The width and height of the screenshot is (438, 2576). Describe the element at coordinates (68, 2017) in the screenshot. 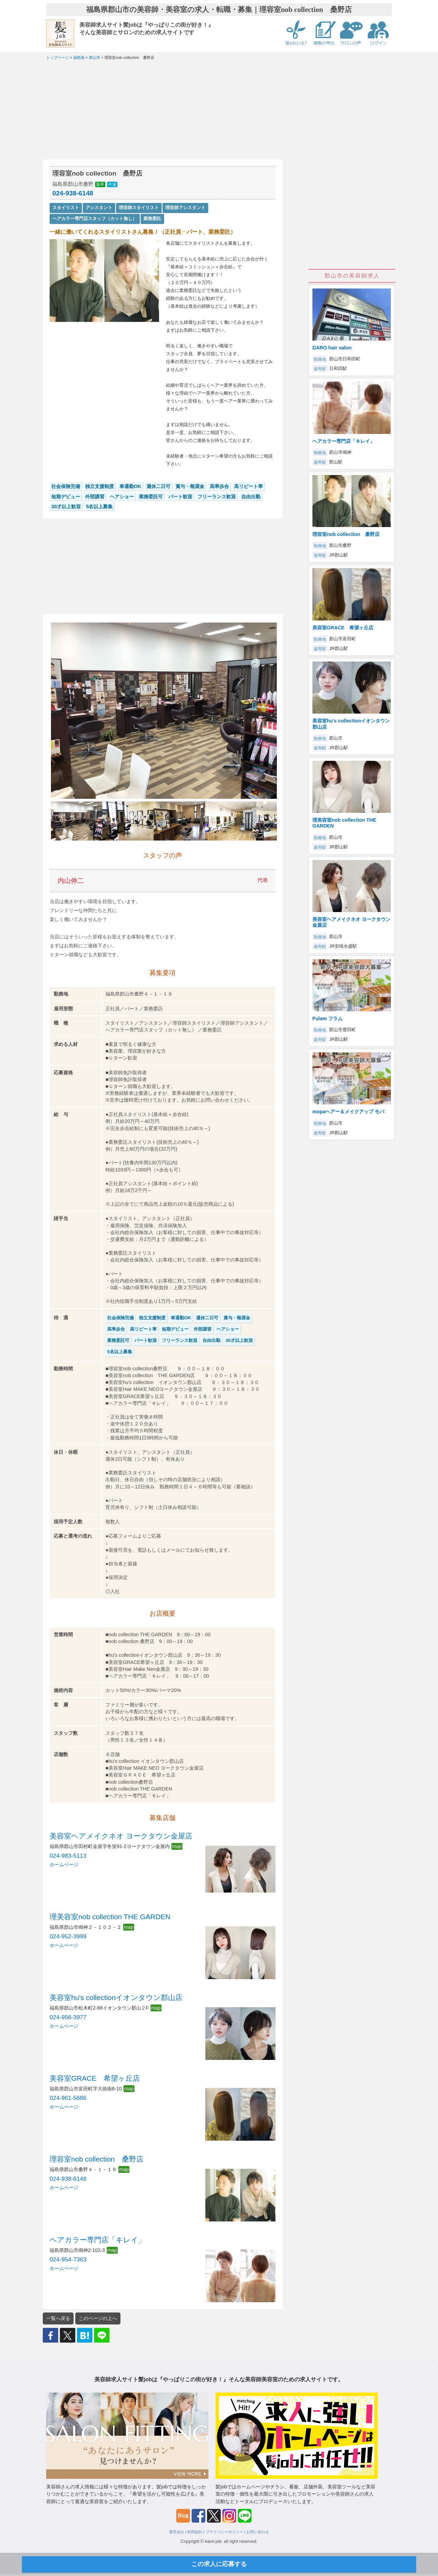

I see `024-956-3977` at that location.